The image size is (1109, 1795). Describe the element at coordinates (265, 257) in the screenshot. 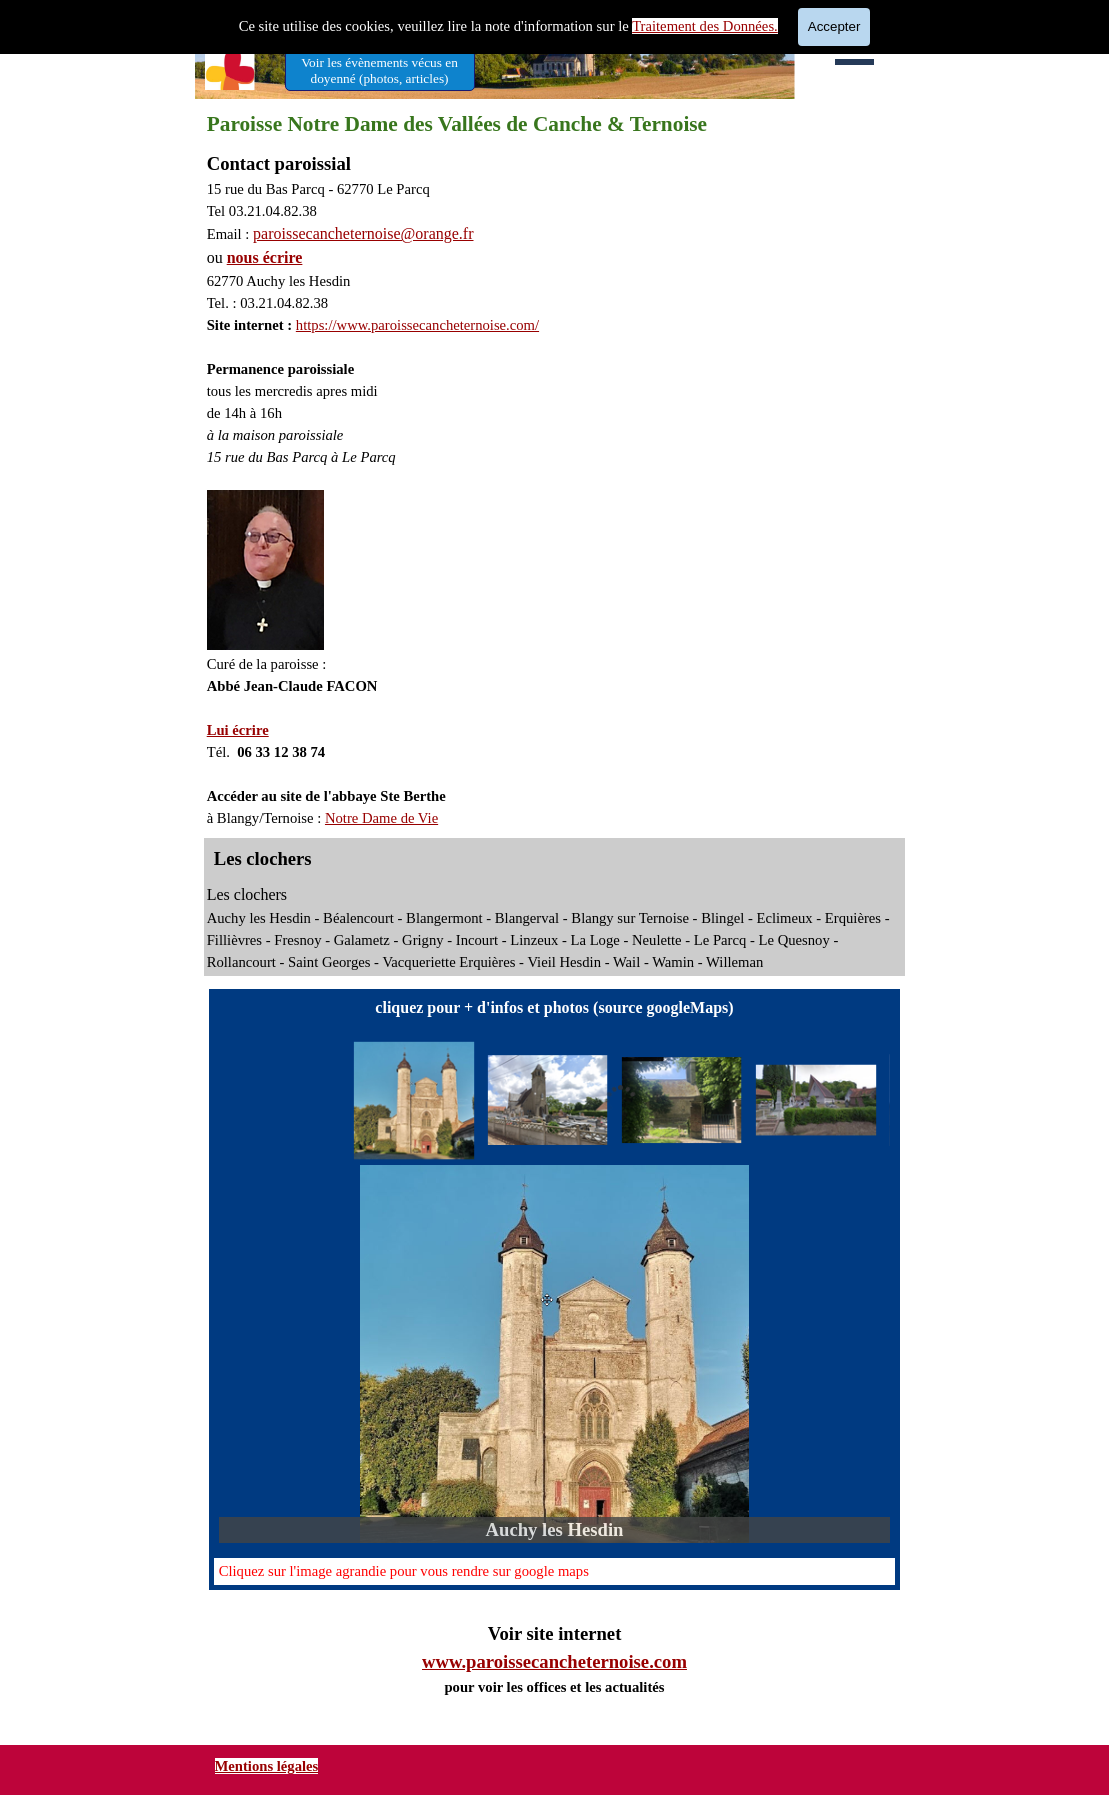

I see `nous écrire` at that location.